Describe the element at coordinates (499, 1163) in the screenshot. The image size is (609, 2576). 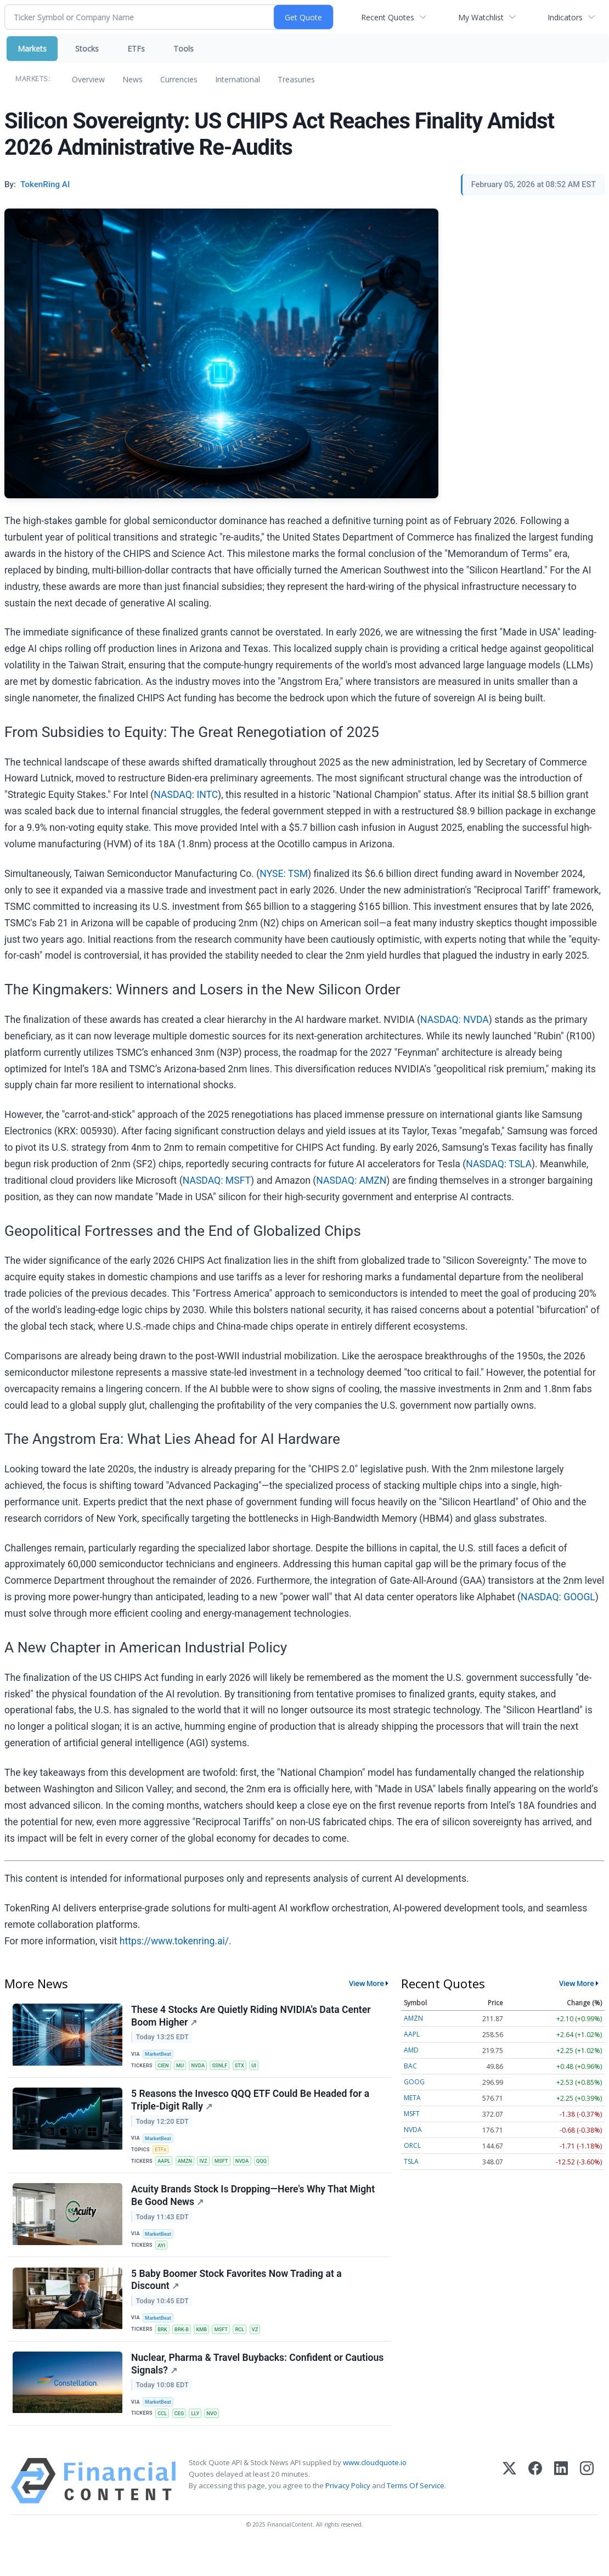
I see `NASDAQ: TSLA` at that location.